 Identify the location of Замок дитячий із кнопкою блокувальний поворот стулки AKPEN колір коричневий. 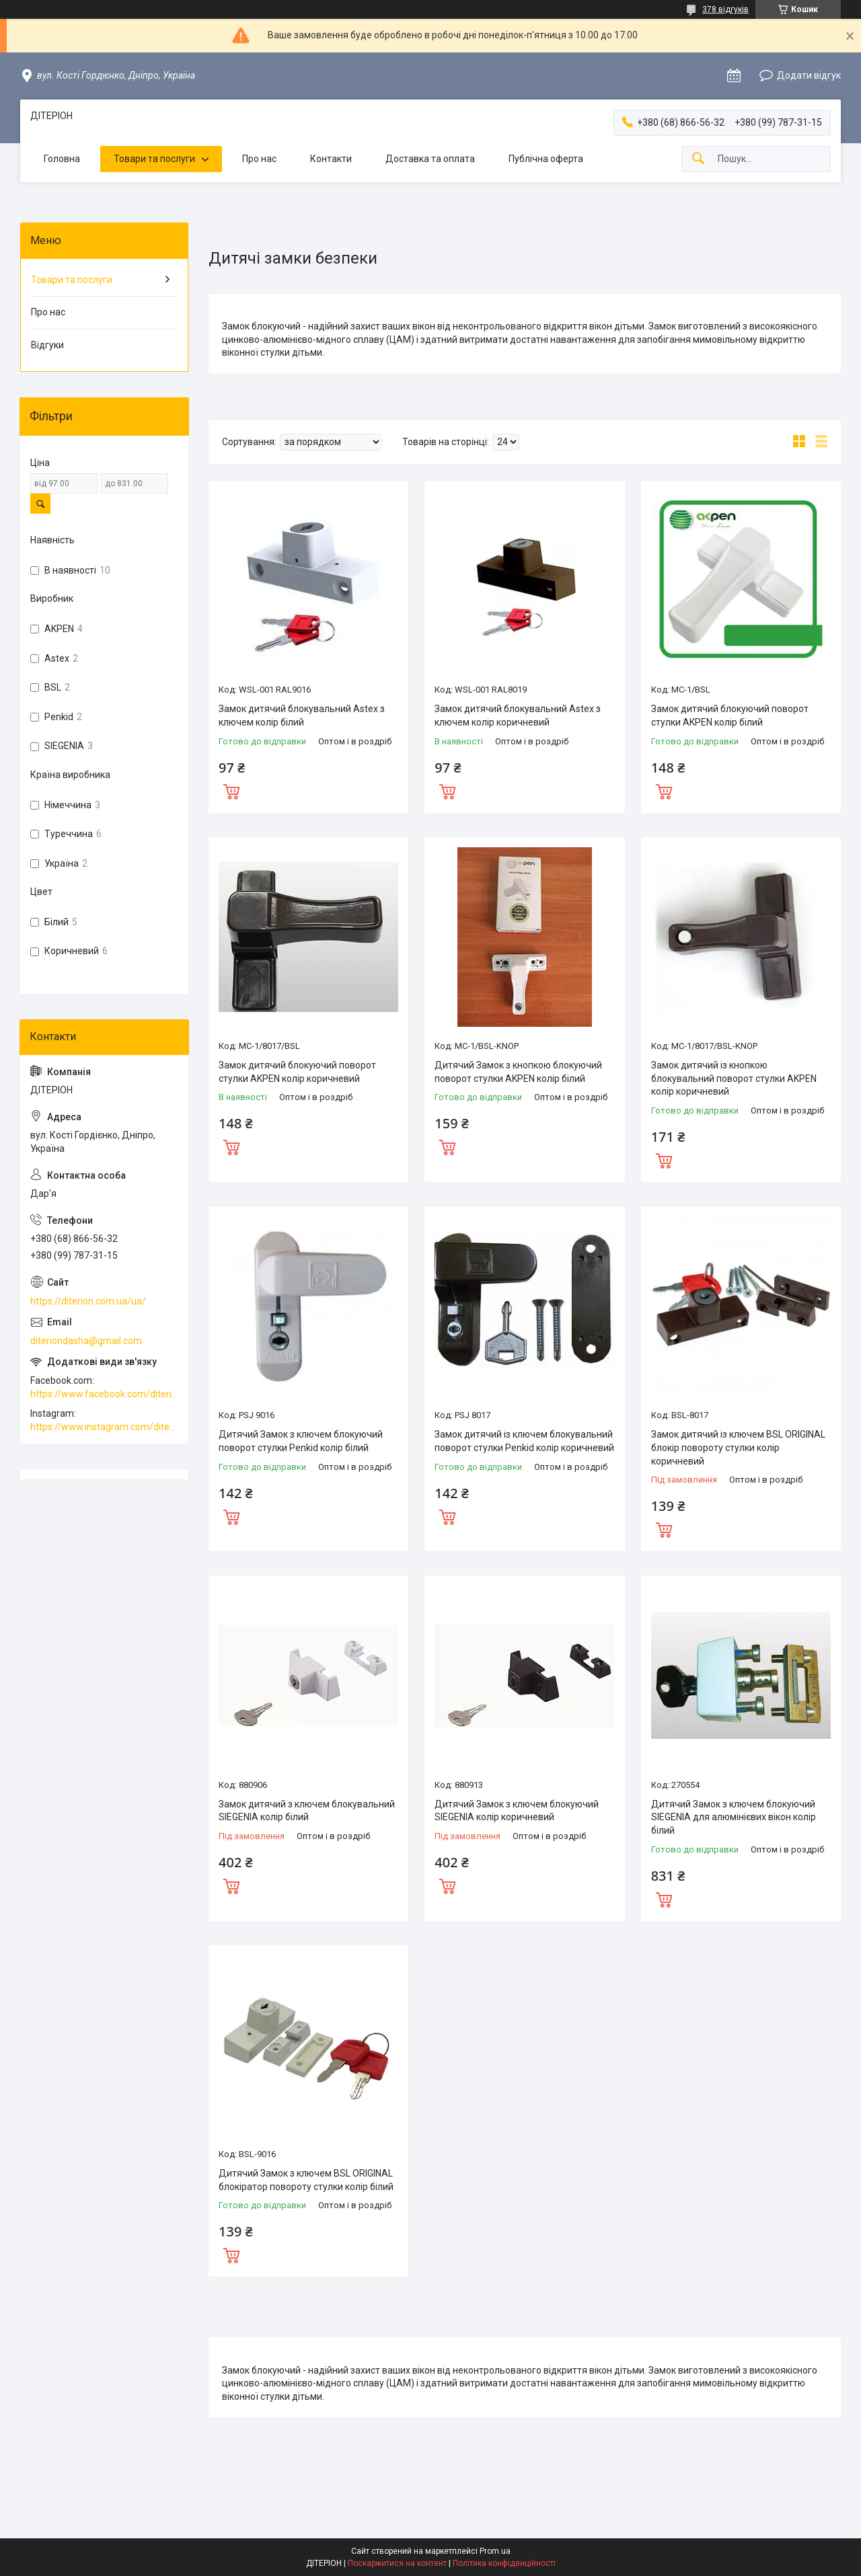
(734, 1078).